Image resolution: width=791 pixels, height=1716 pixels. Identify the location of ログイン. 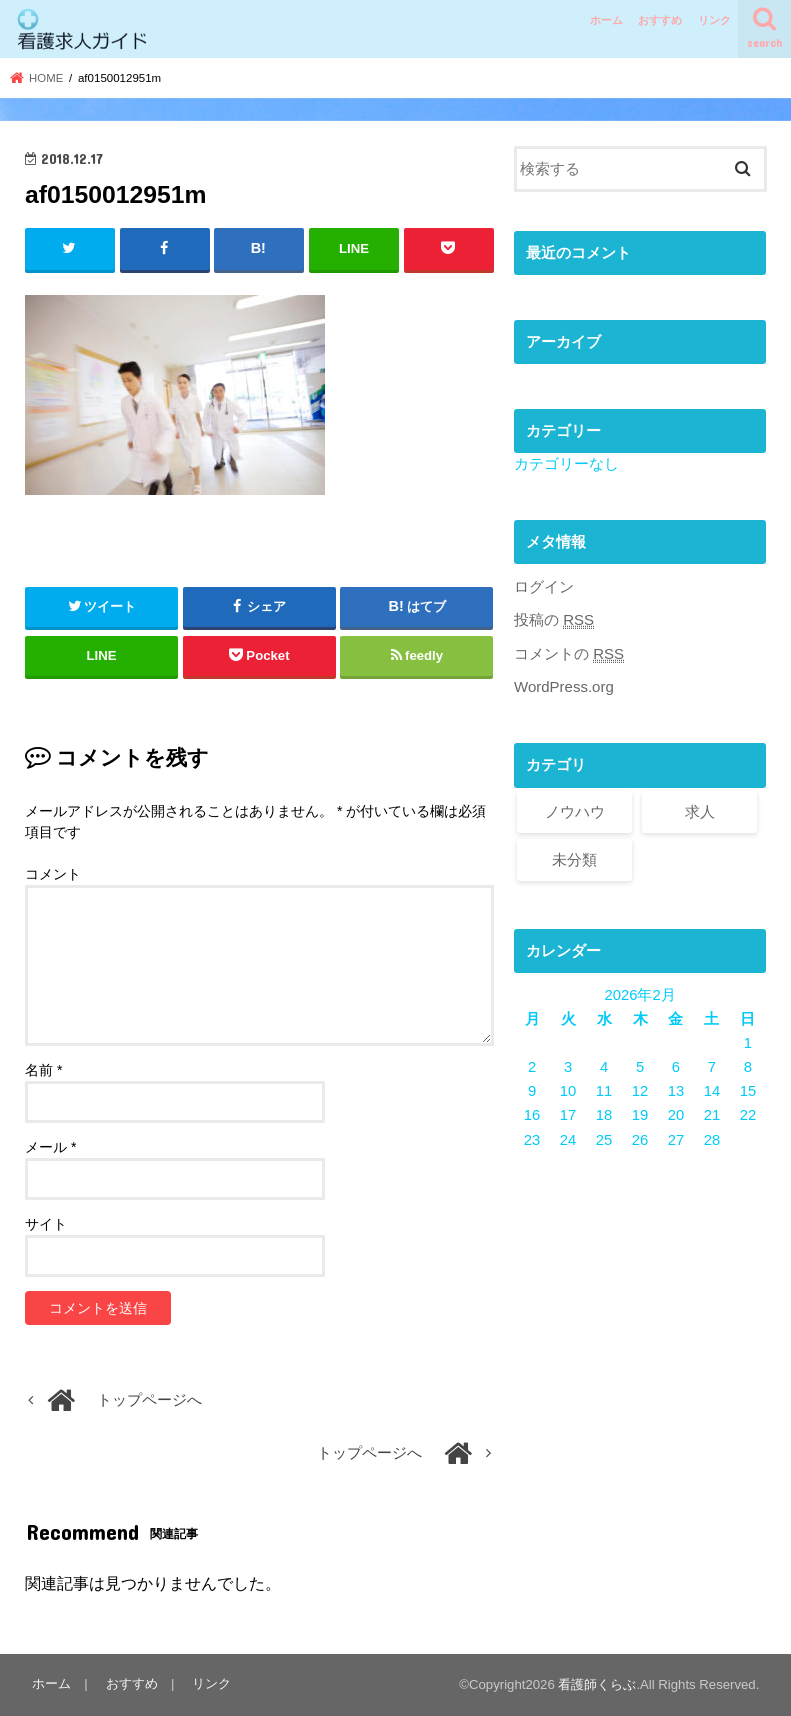
(544, 587).